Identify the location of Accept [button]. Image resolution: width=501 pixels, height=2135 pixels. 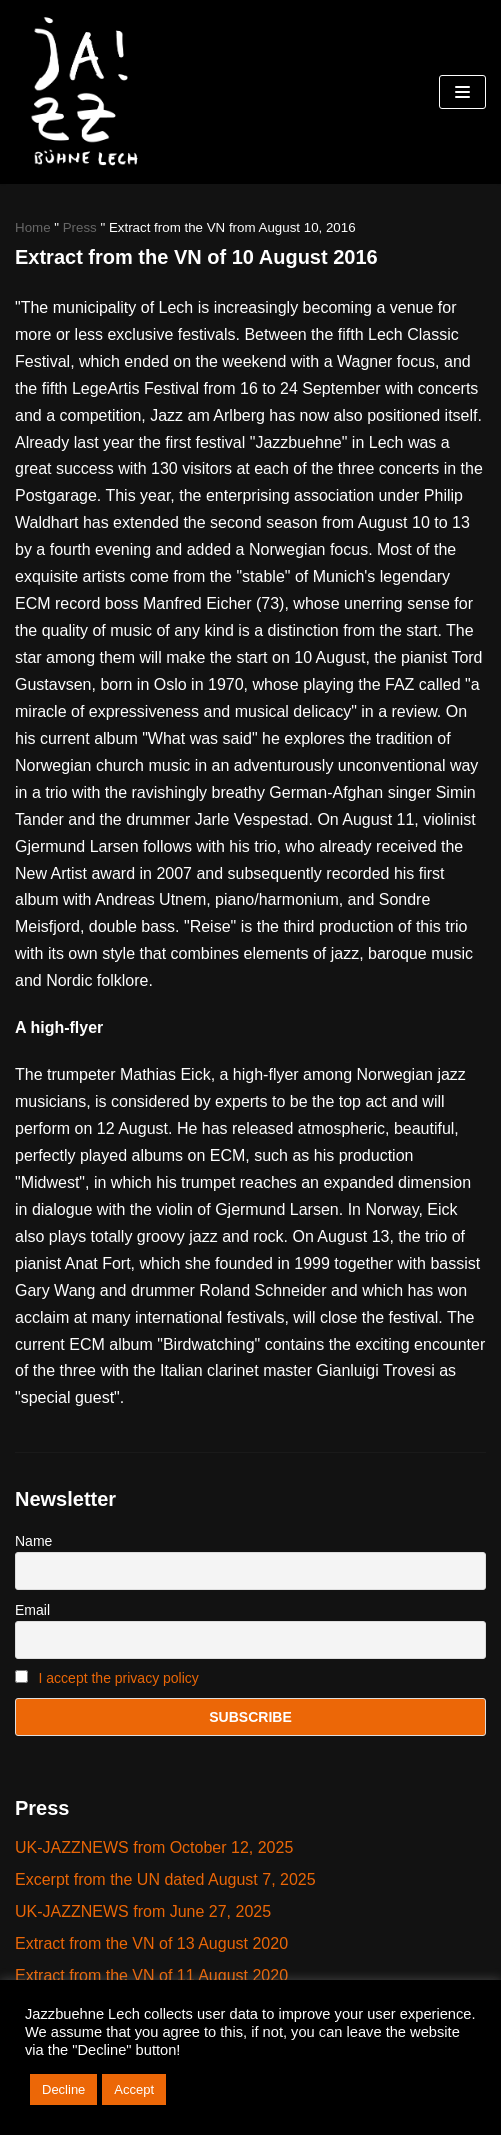
(134, 2089).